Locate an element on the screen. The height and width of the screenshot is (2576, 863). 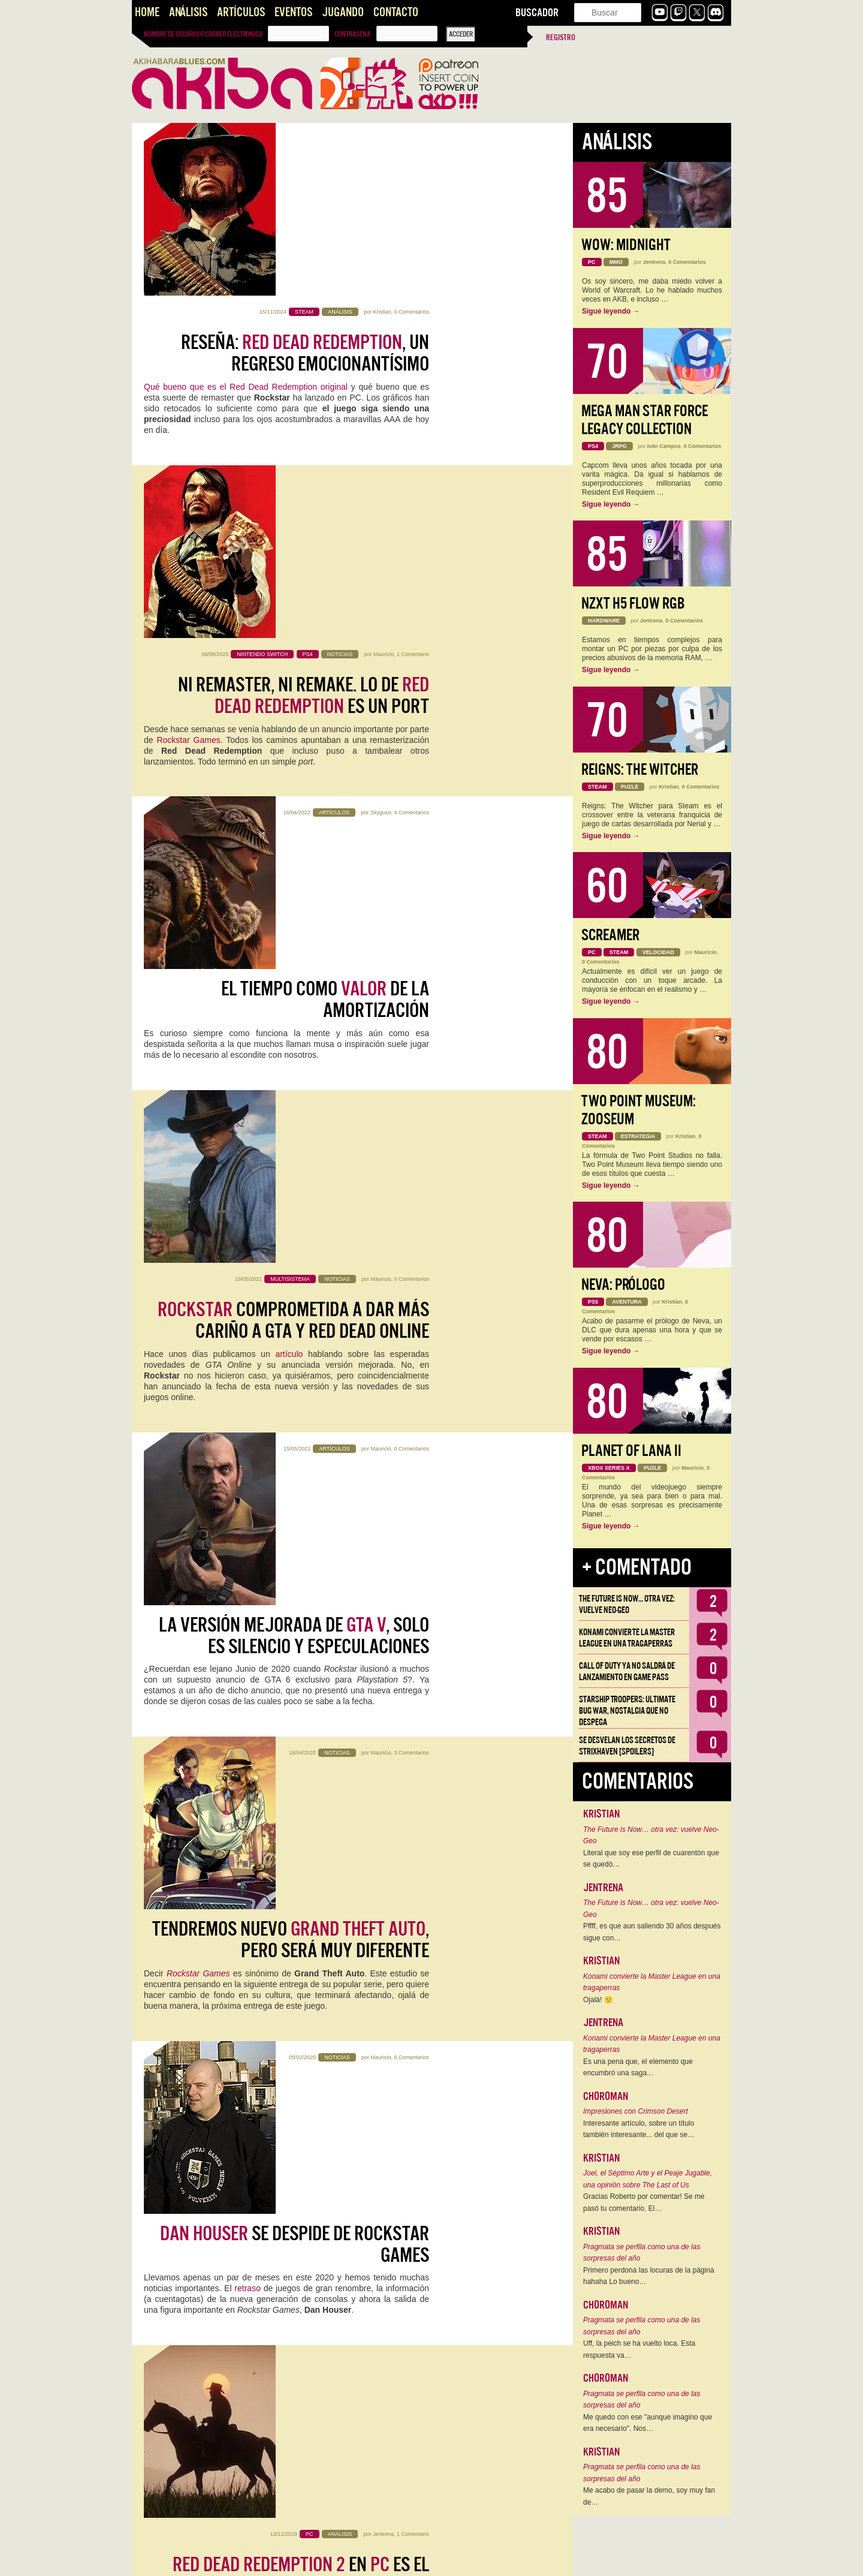
Eventos is located at coordinates (293, 12).